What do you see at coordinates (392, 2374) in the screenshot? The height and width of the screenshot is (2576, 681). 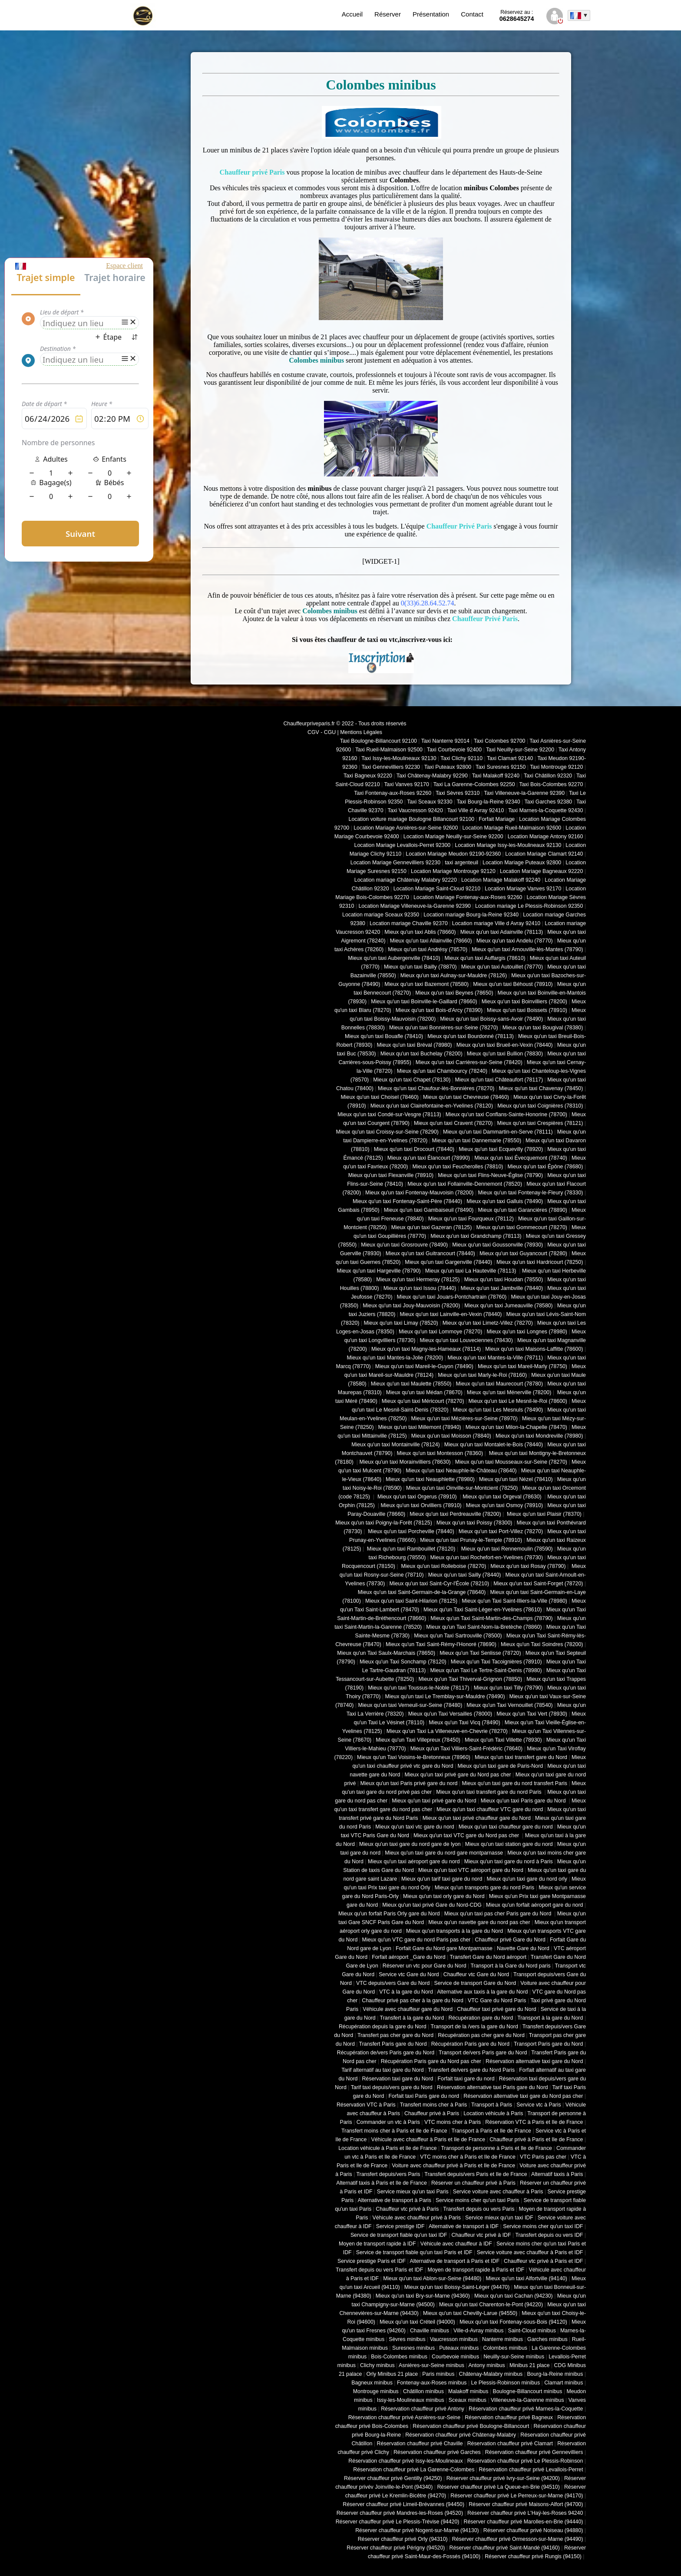 I see `Orly Minibus 21 place` at bounding box center [392, 2374].